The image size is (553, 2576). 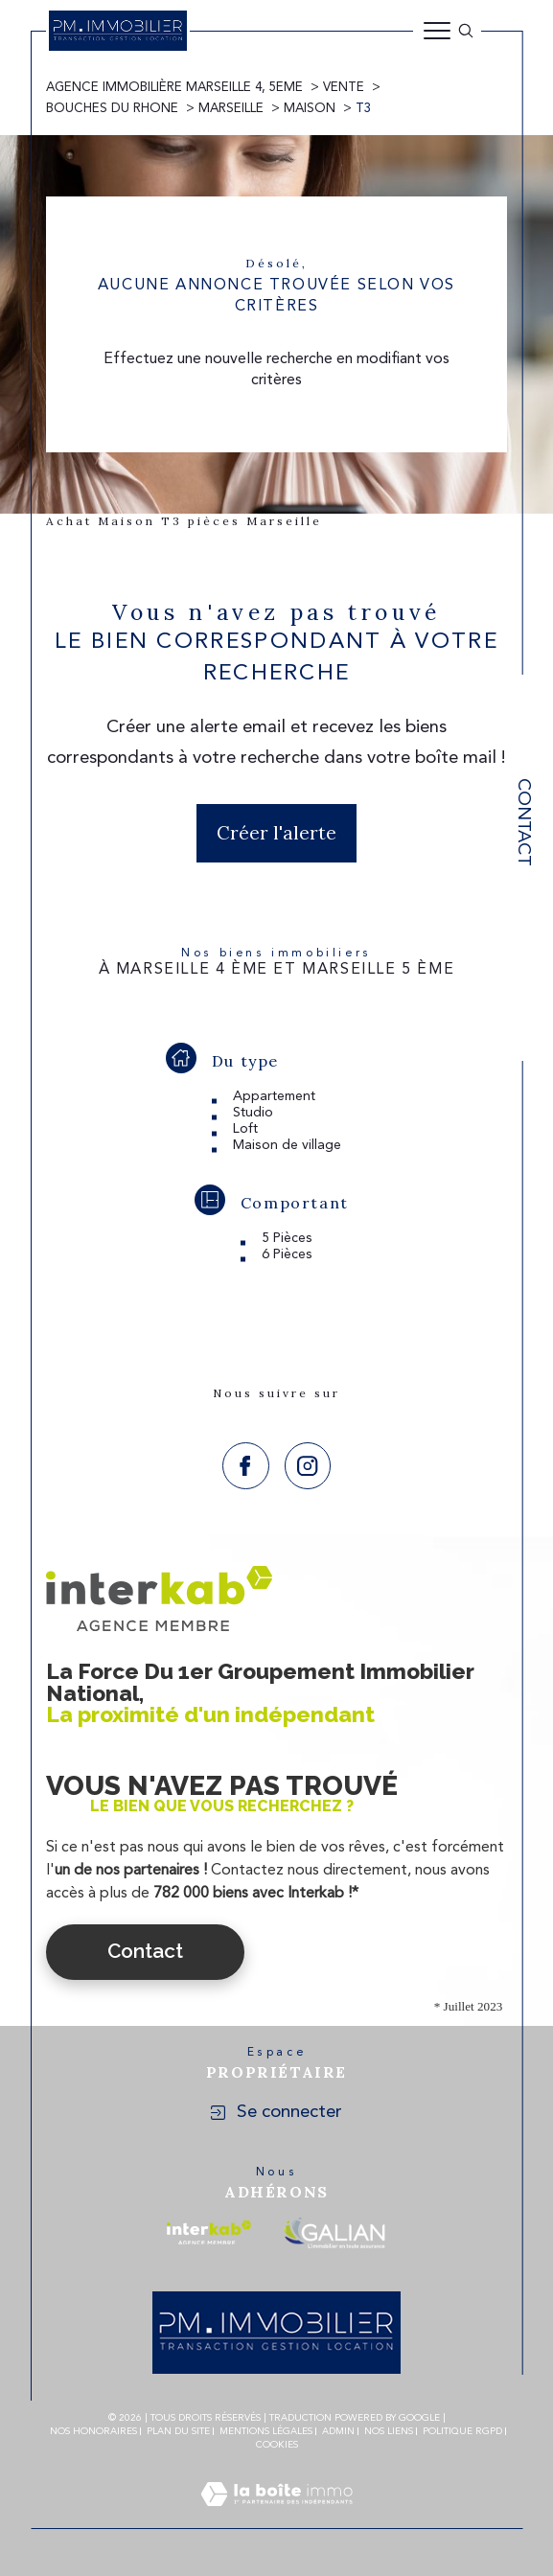 What do you see at coordinates (462, 2431) in the screenshot?
I see `Politique RGPD` at bounding box center [462, 2431].